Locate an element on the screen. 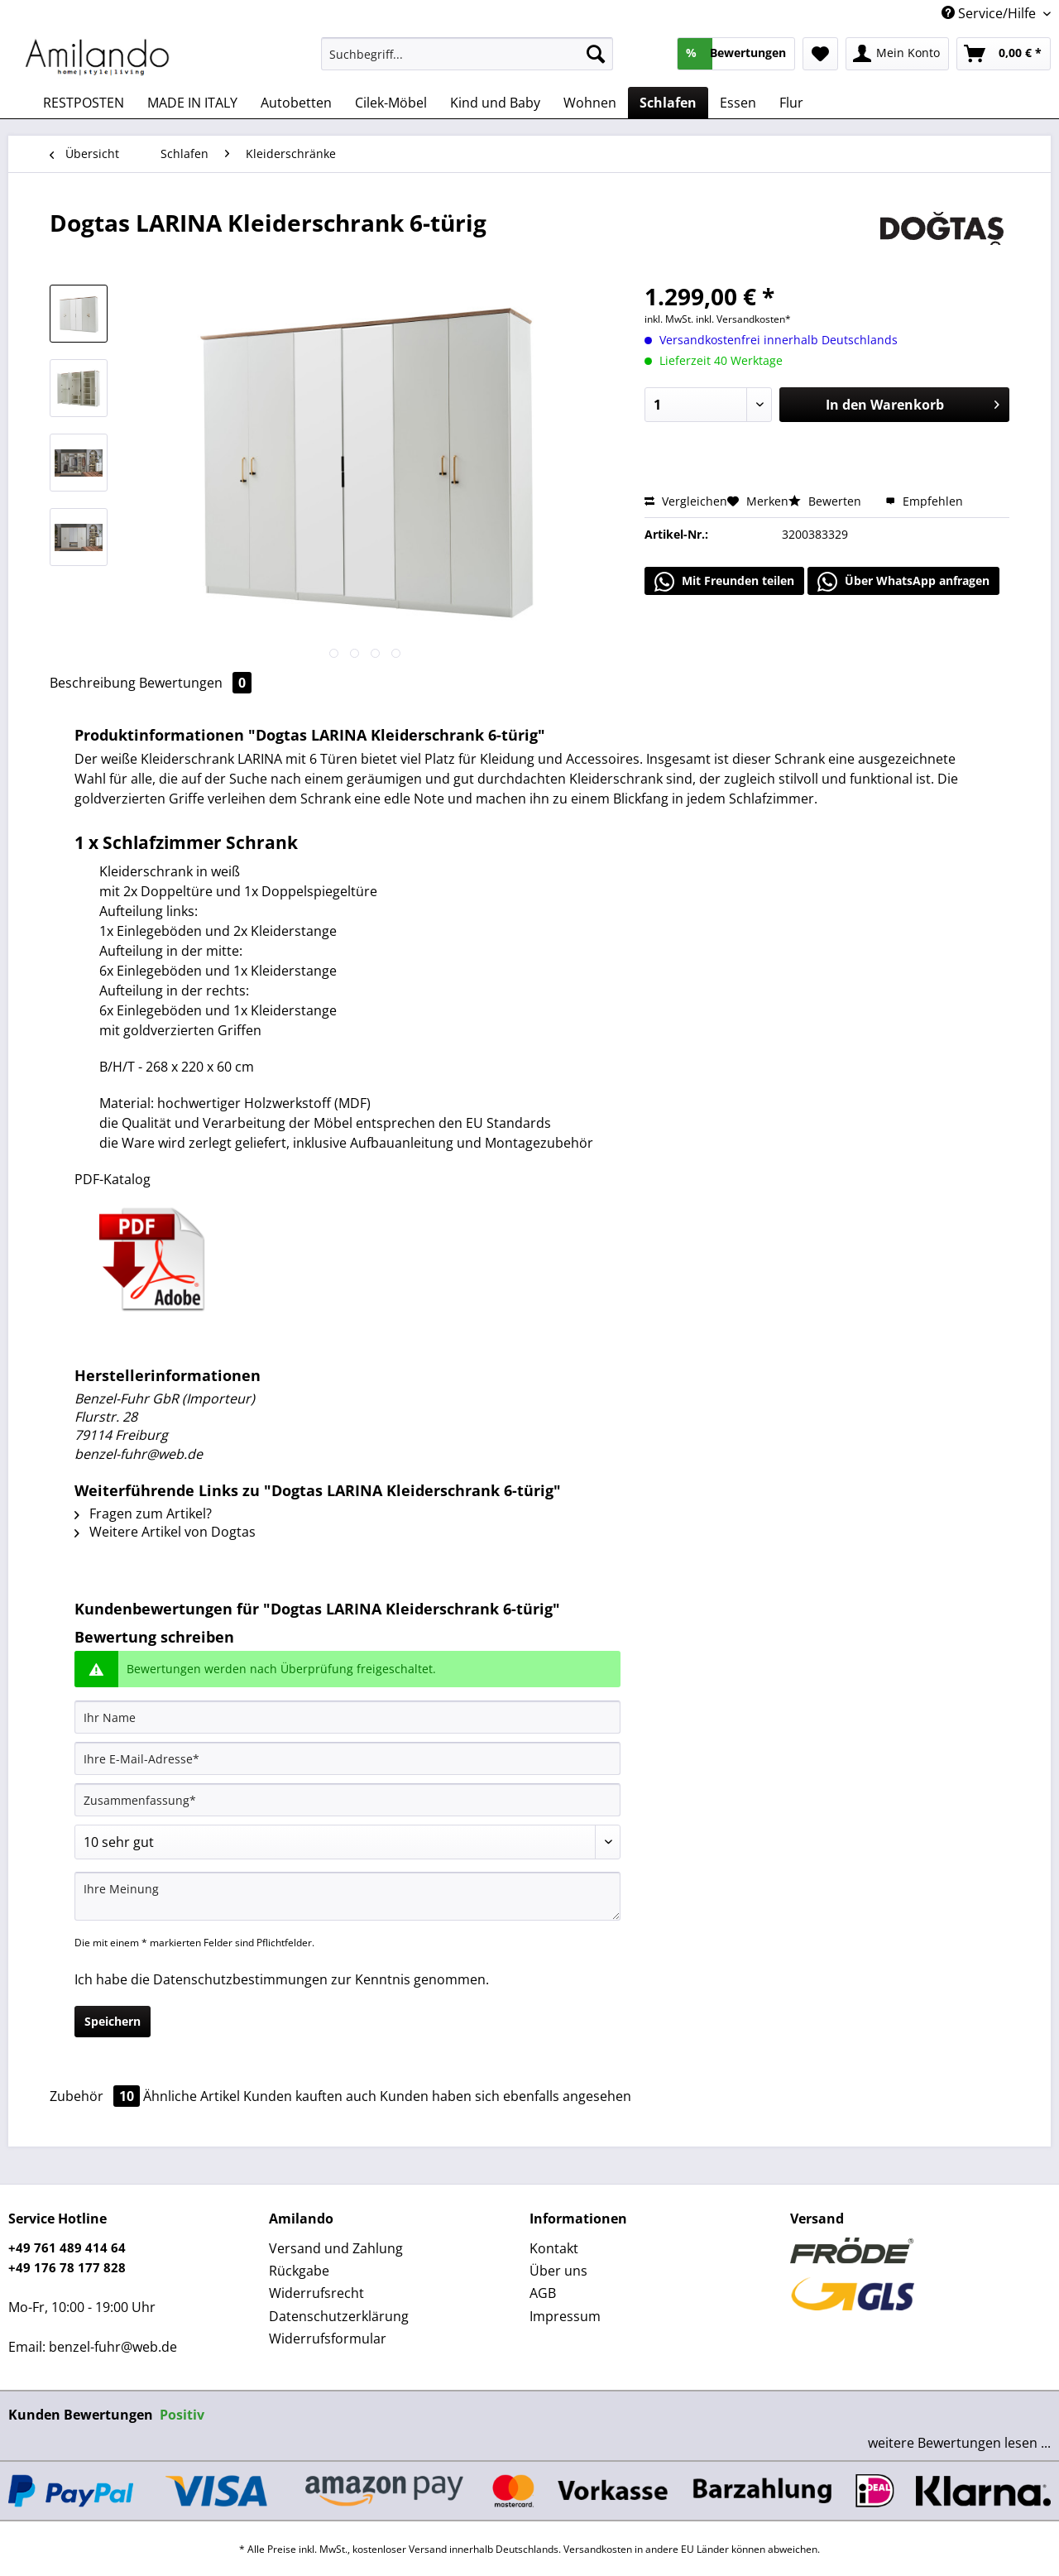 Image resolution: width=1059 pixels, height=2576 pixels. inkl. Versandkosten* is located at coordinates (743, 319).